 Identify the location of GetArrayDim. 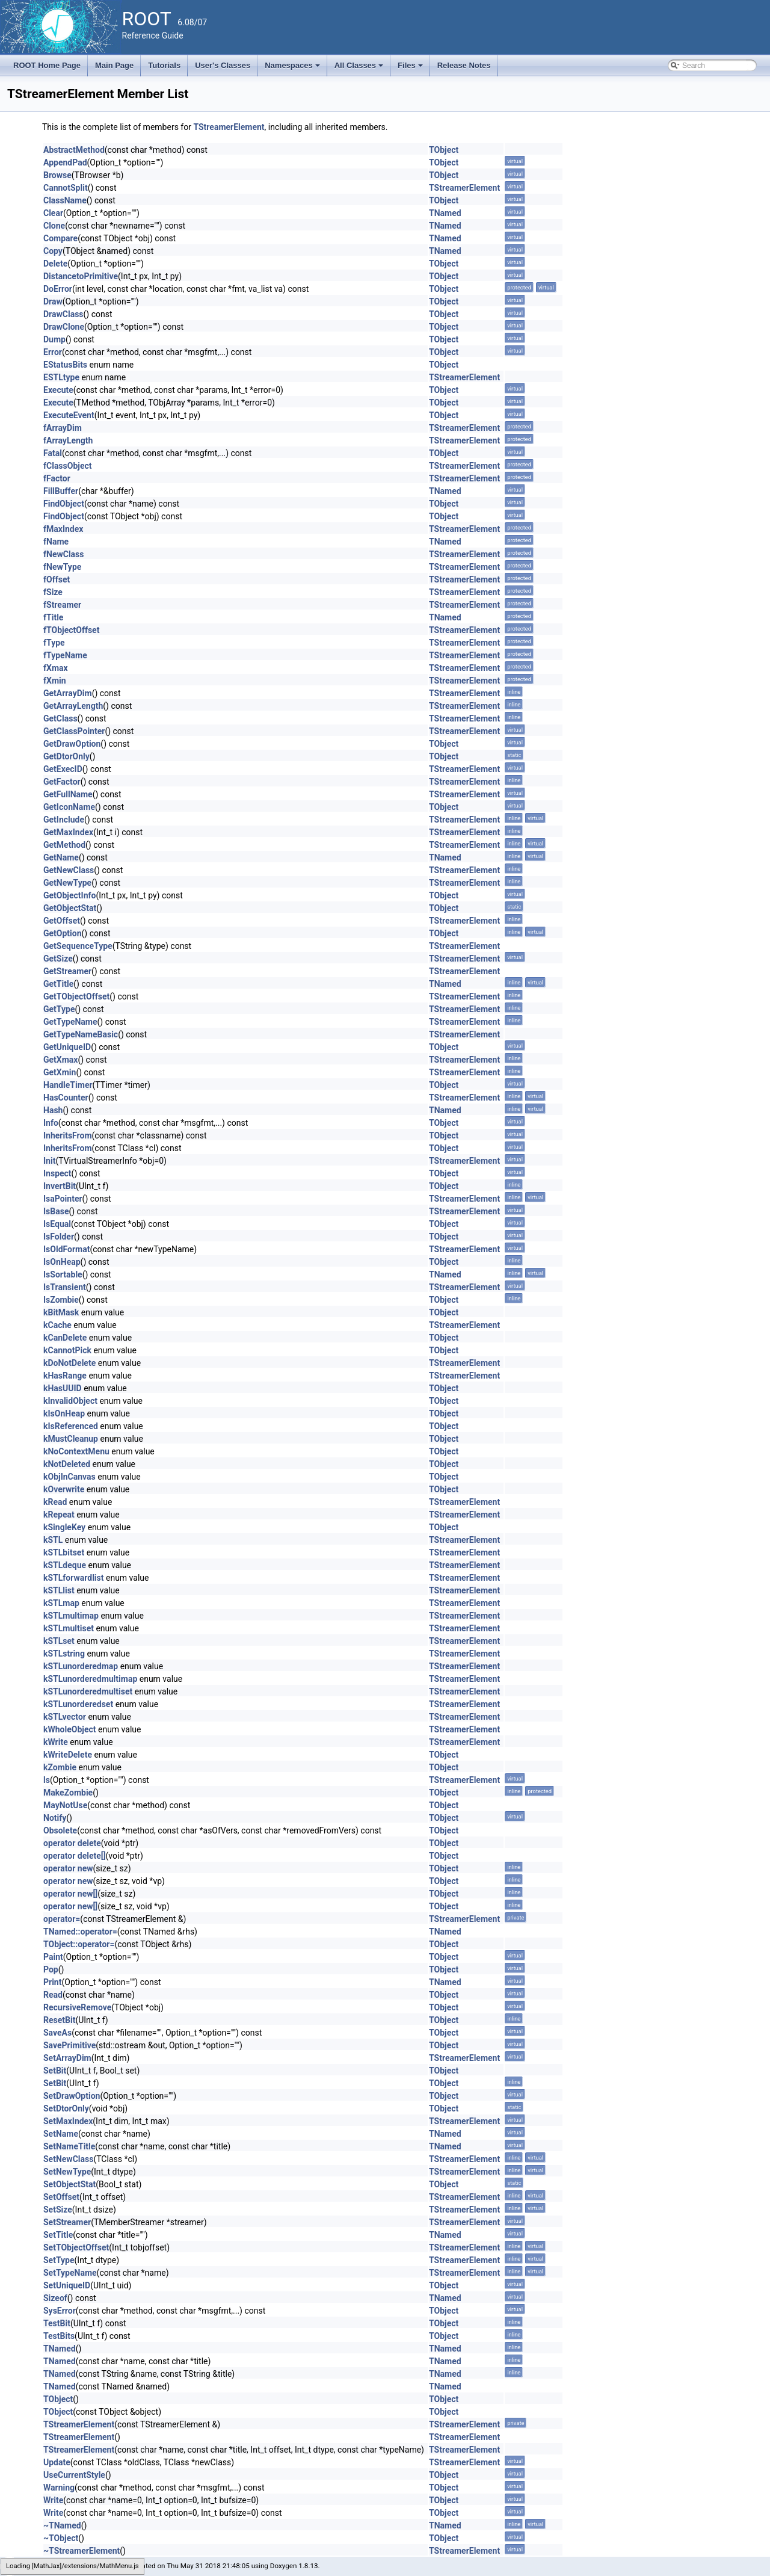
(67, 693).